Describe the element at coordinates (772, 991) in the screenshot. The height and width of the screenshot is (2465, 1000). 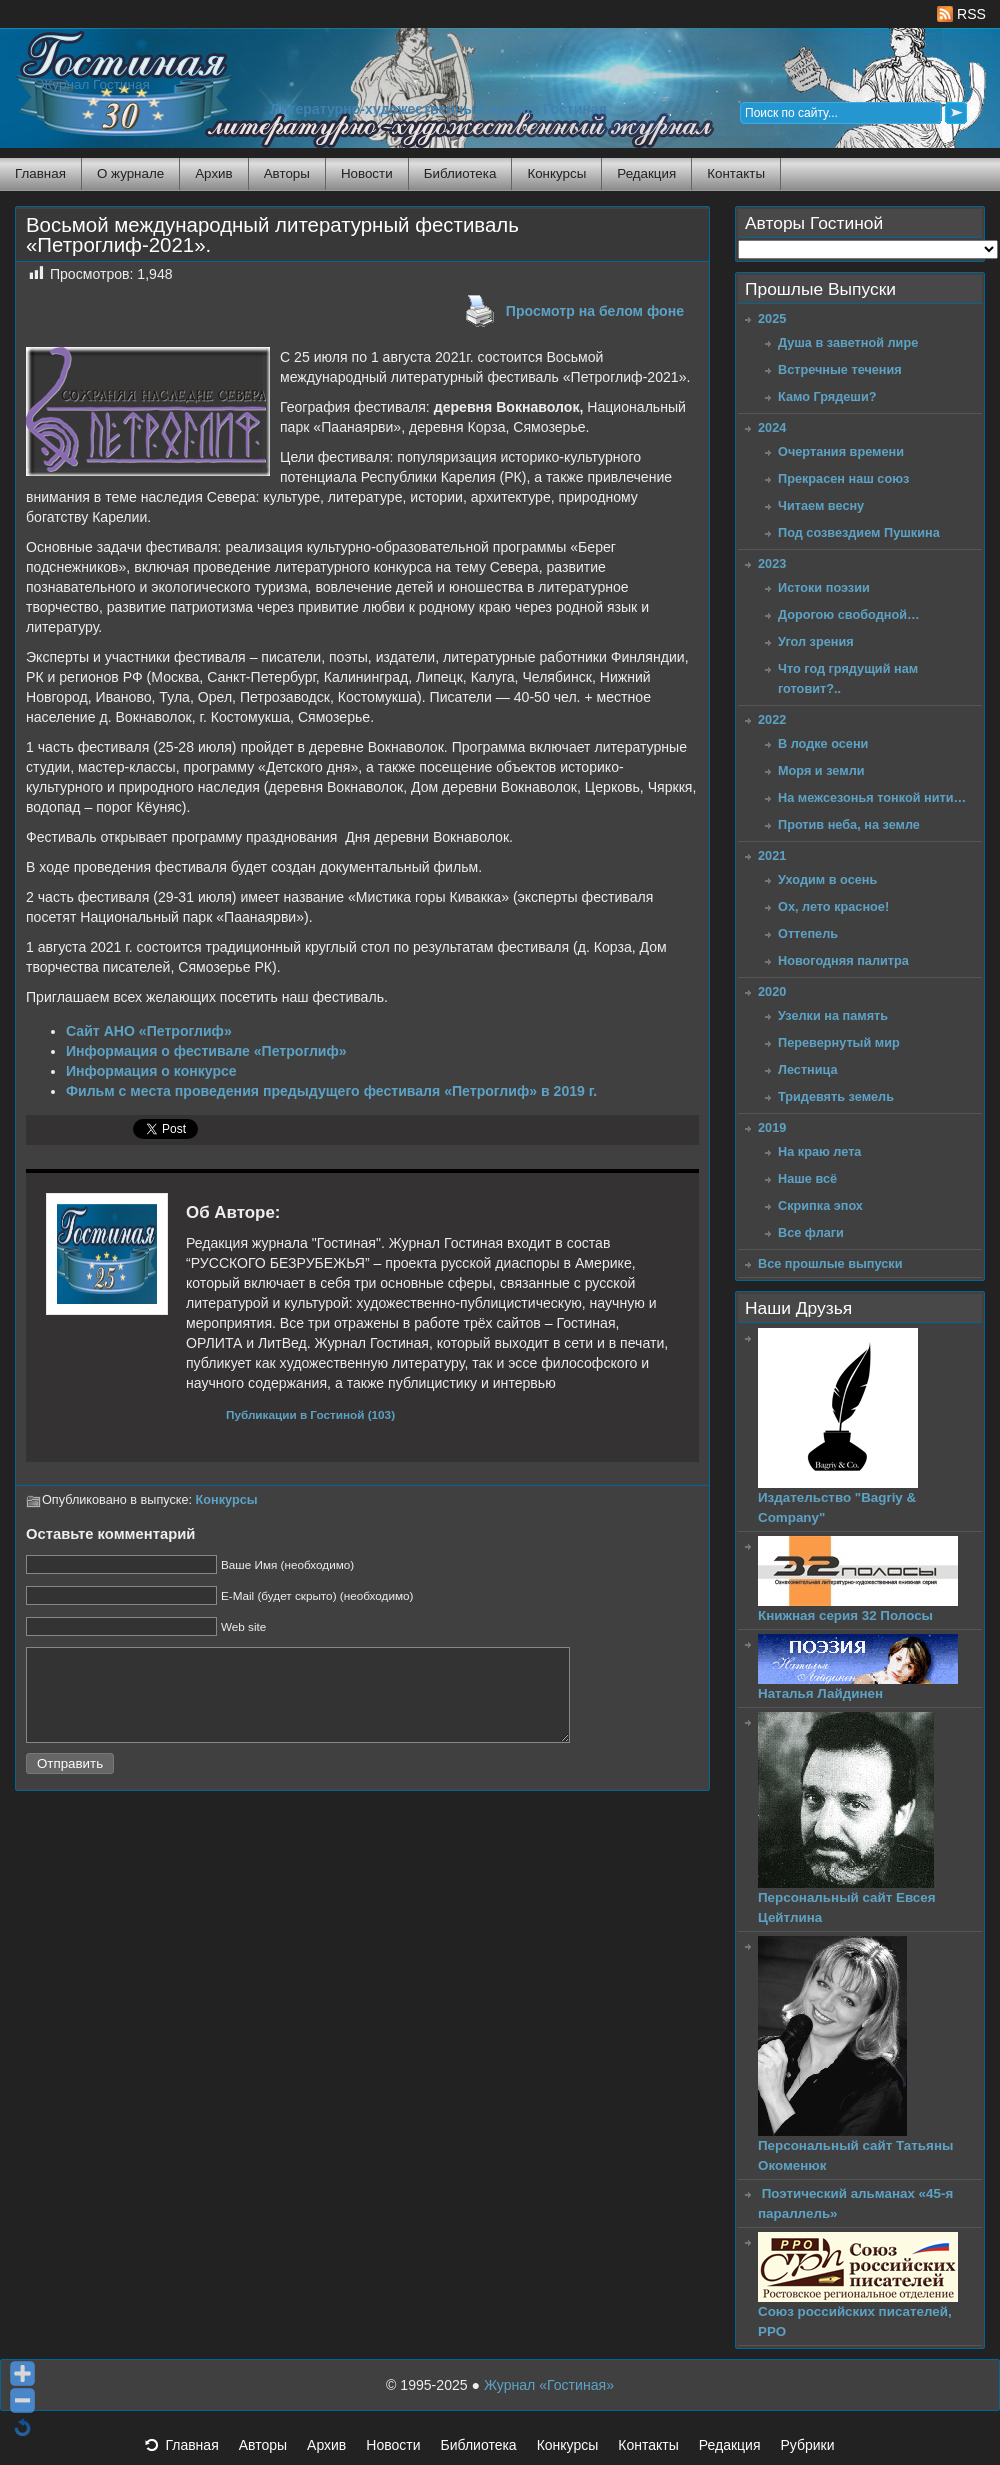
I see `2020` at that location.